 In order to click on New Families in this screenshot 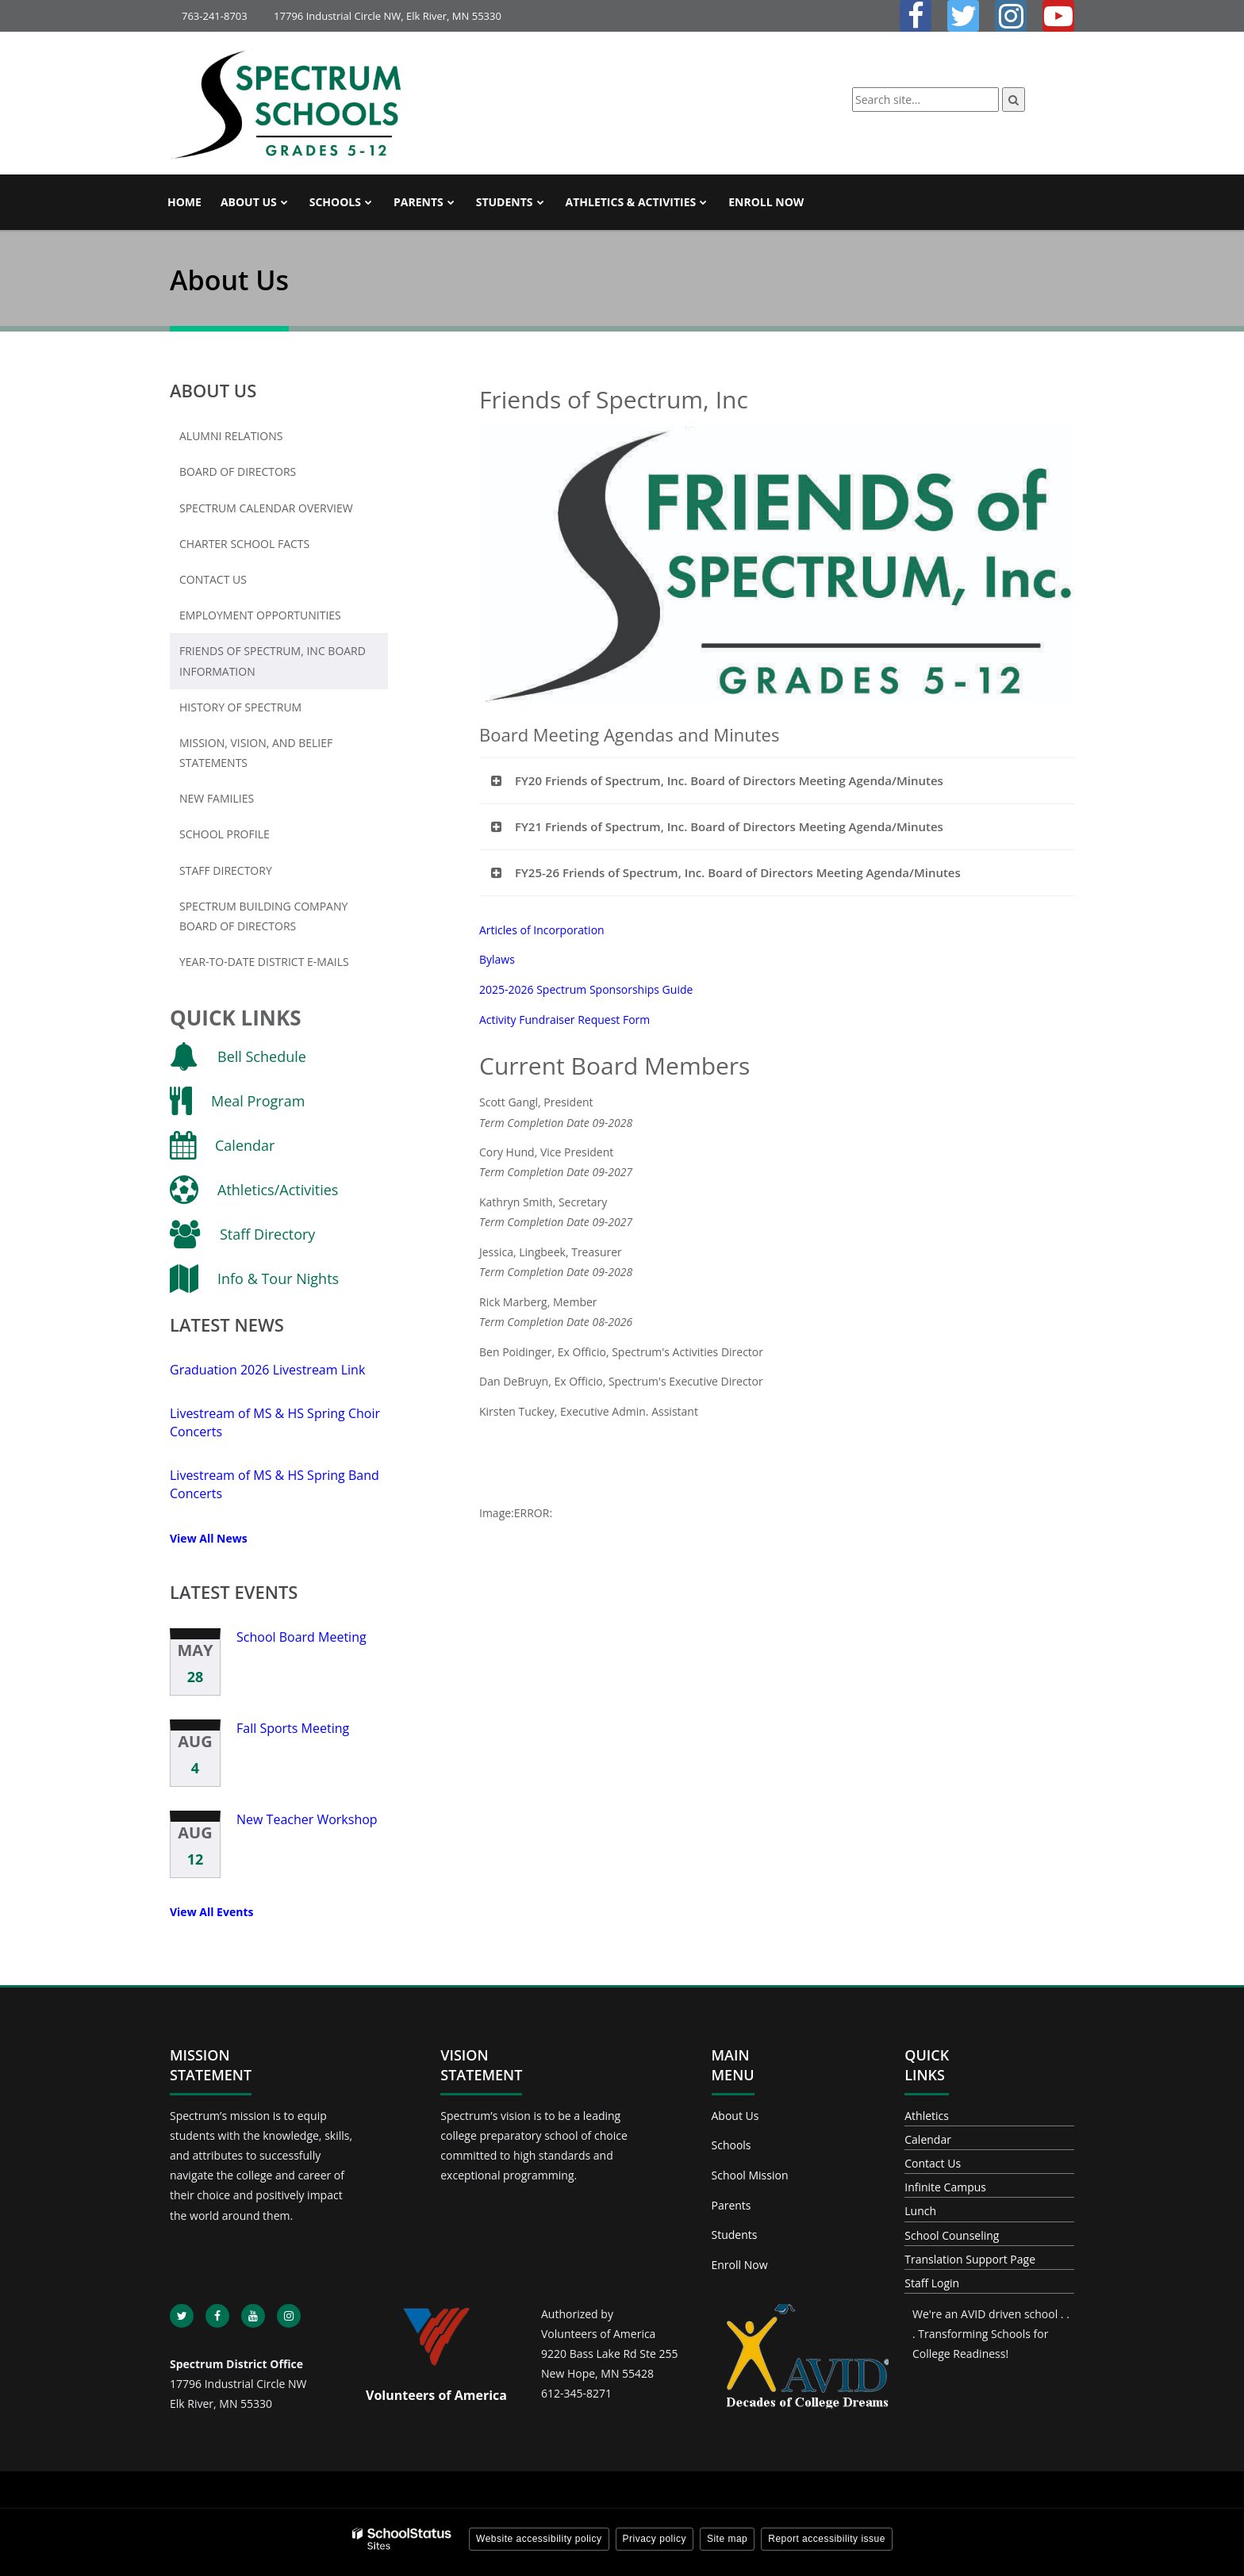, I will do `click(216, 798)`.